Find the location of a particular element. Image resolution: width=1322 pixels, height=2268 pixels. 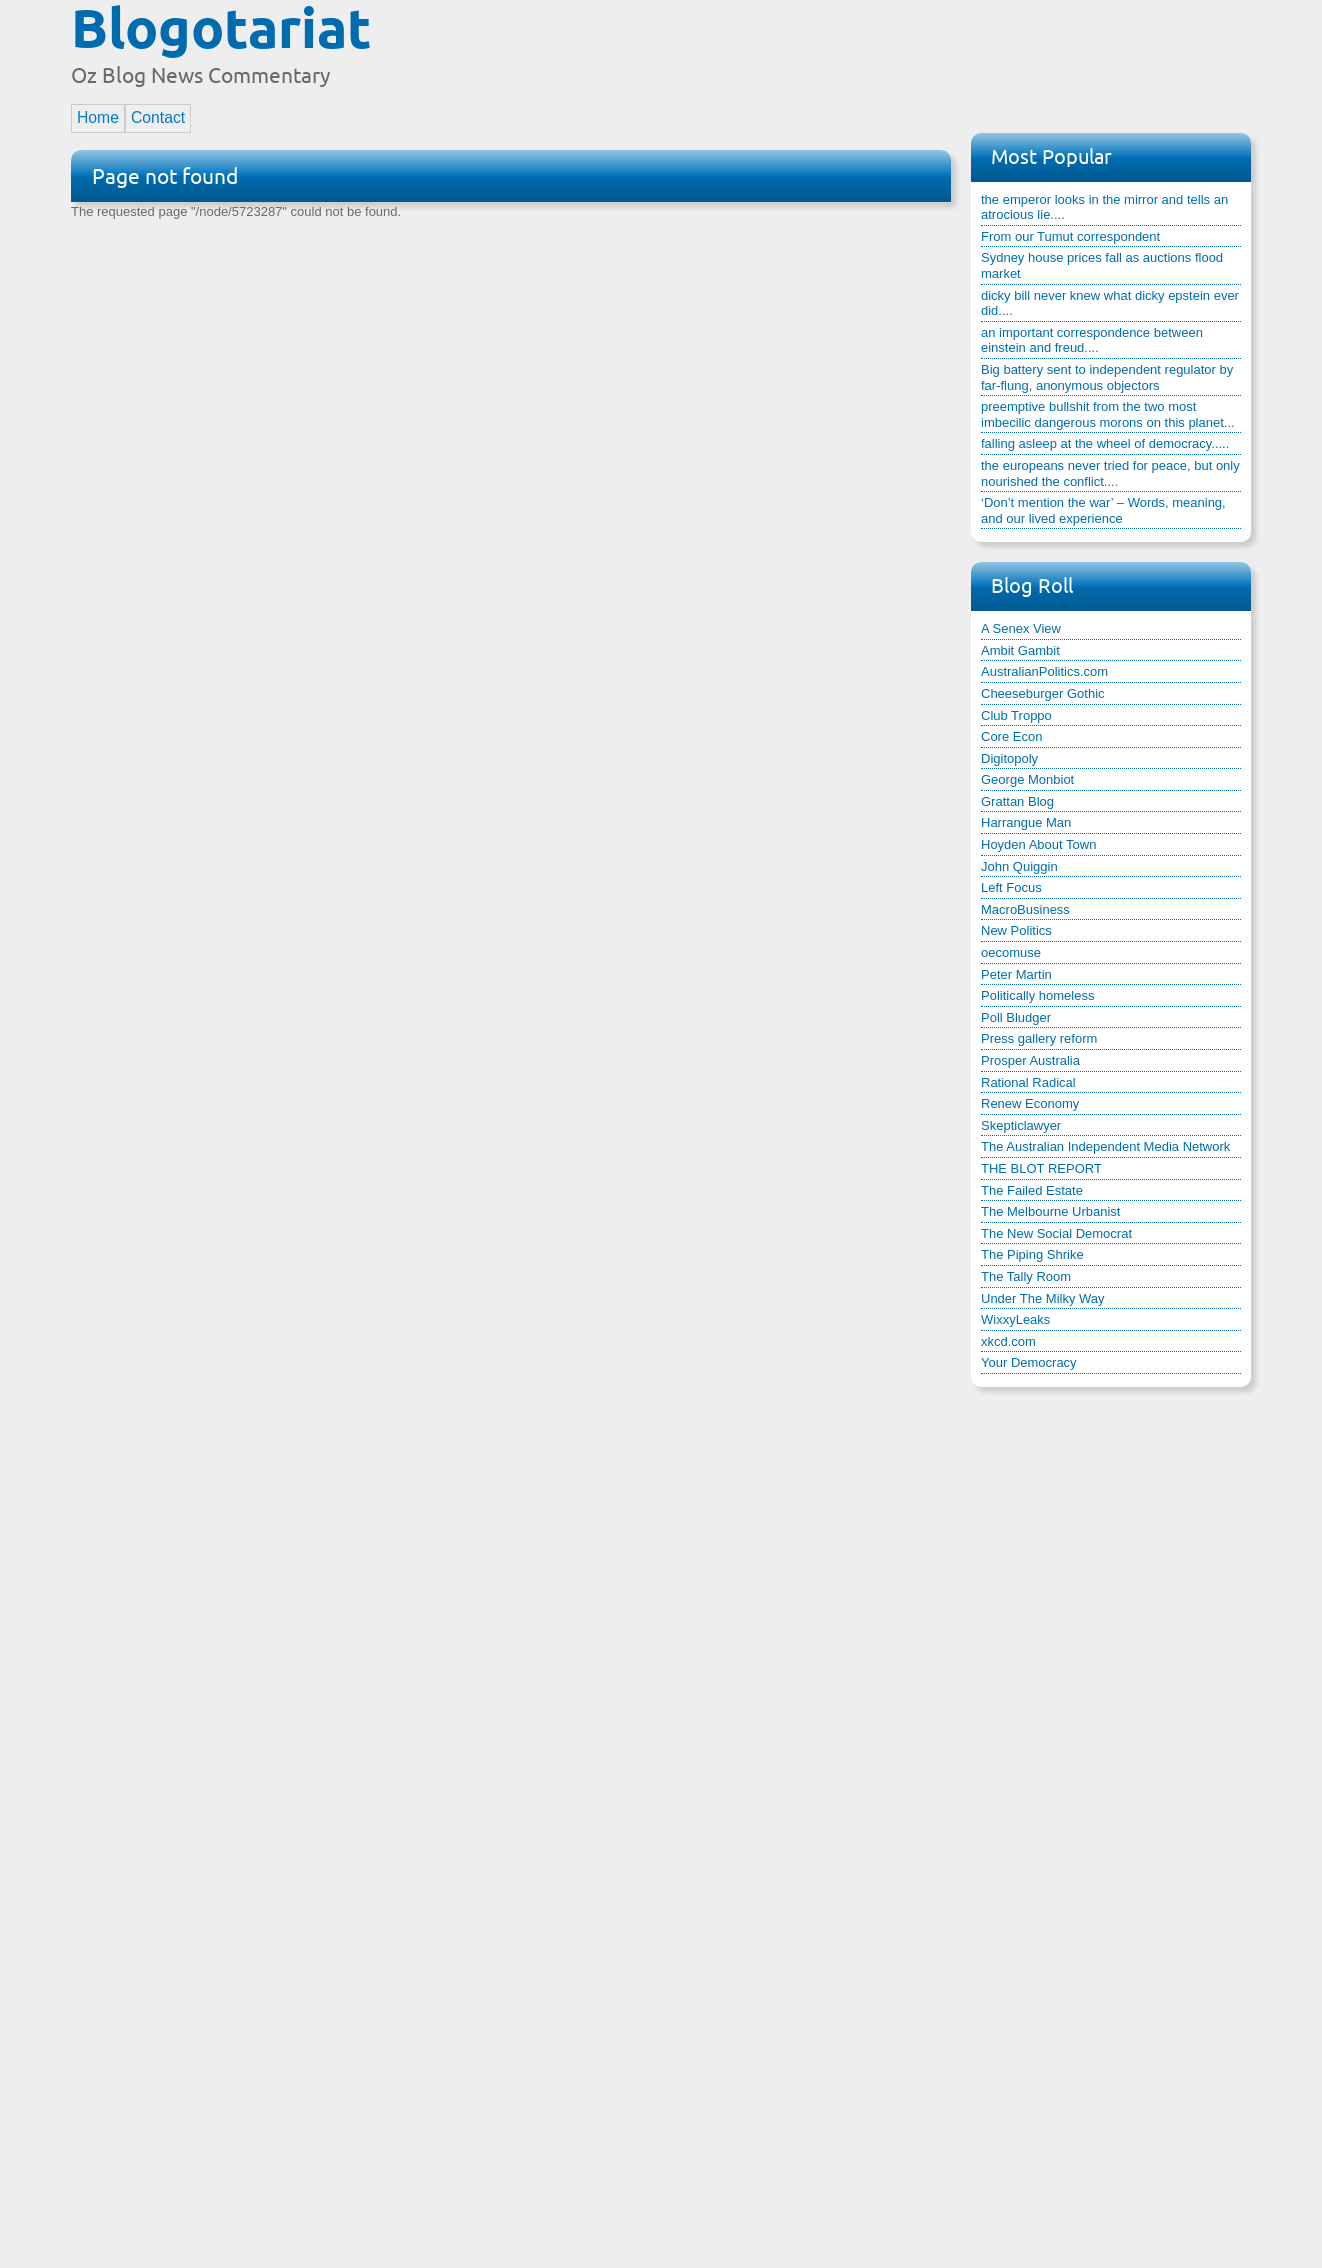

Peter Martin is located at coordinates (1016, 974).